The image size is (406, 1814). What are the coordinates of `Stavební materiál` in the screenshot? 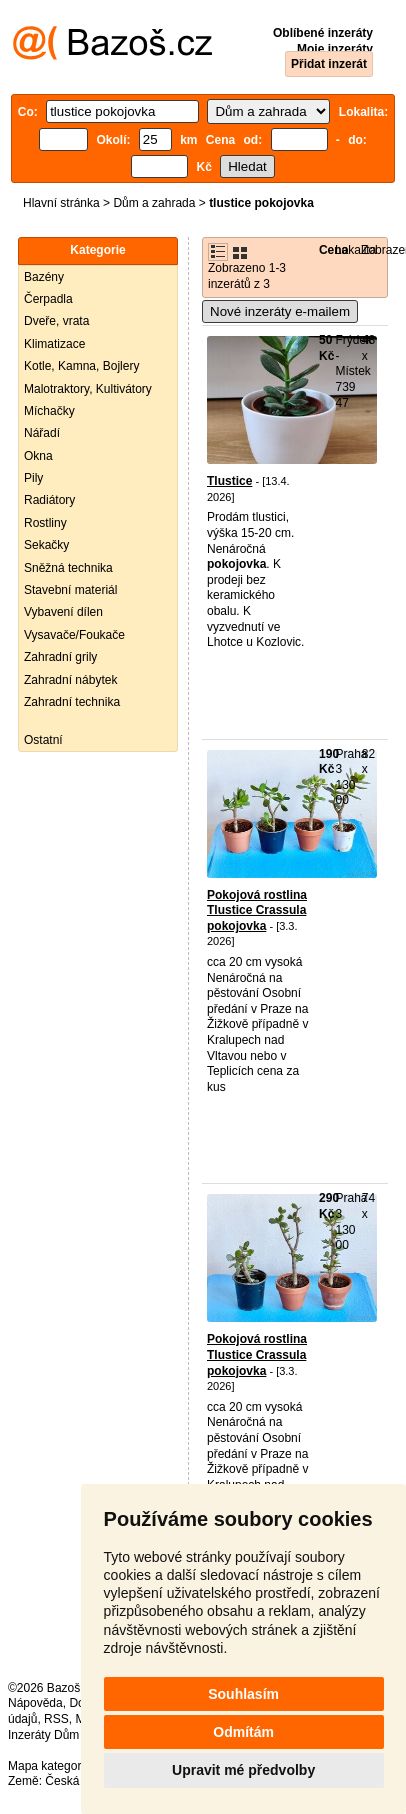 It's located at (70, 590).